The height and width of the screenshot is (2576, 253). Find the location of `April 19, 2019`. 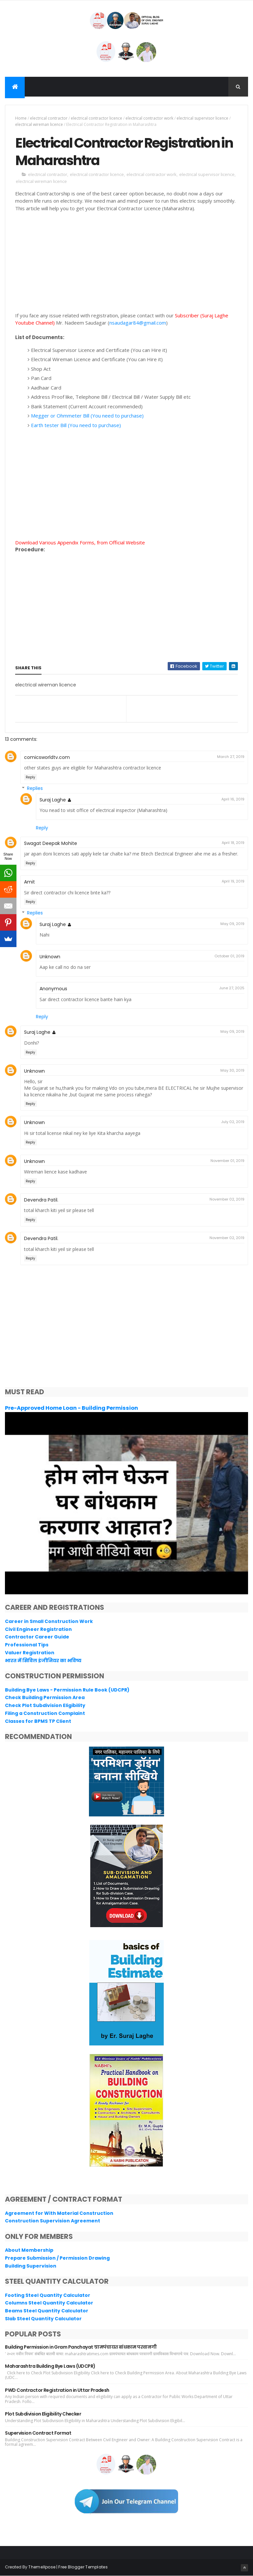

April 19, 2019 is located at coordinates (233, 881).